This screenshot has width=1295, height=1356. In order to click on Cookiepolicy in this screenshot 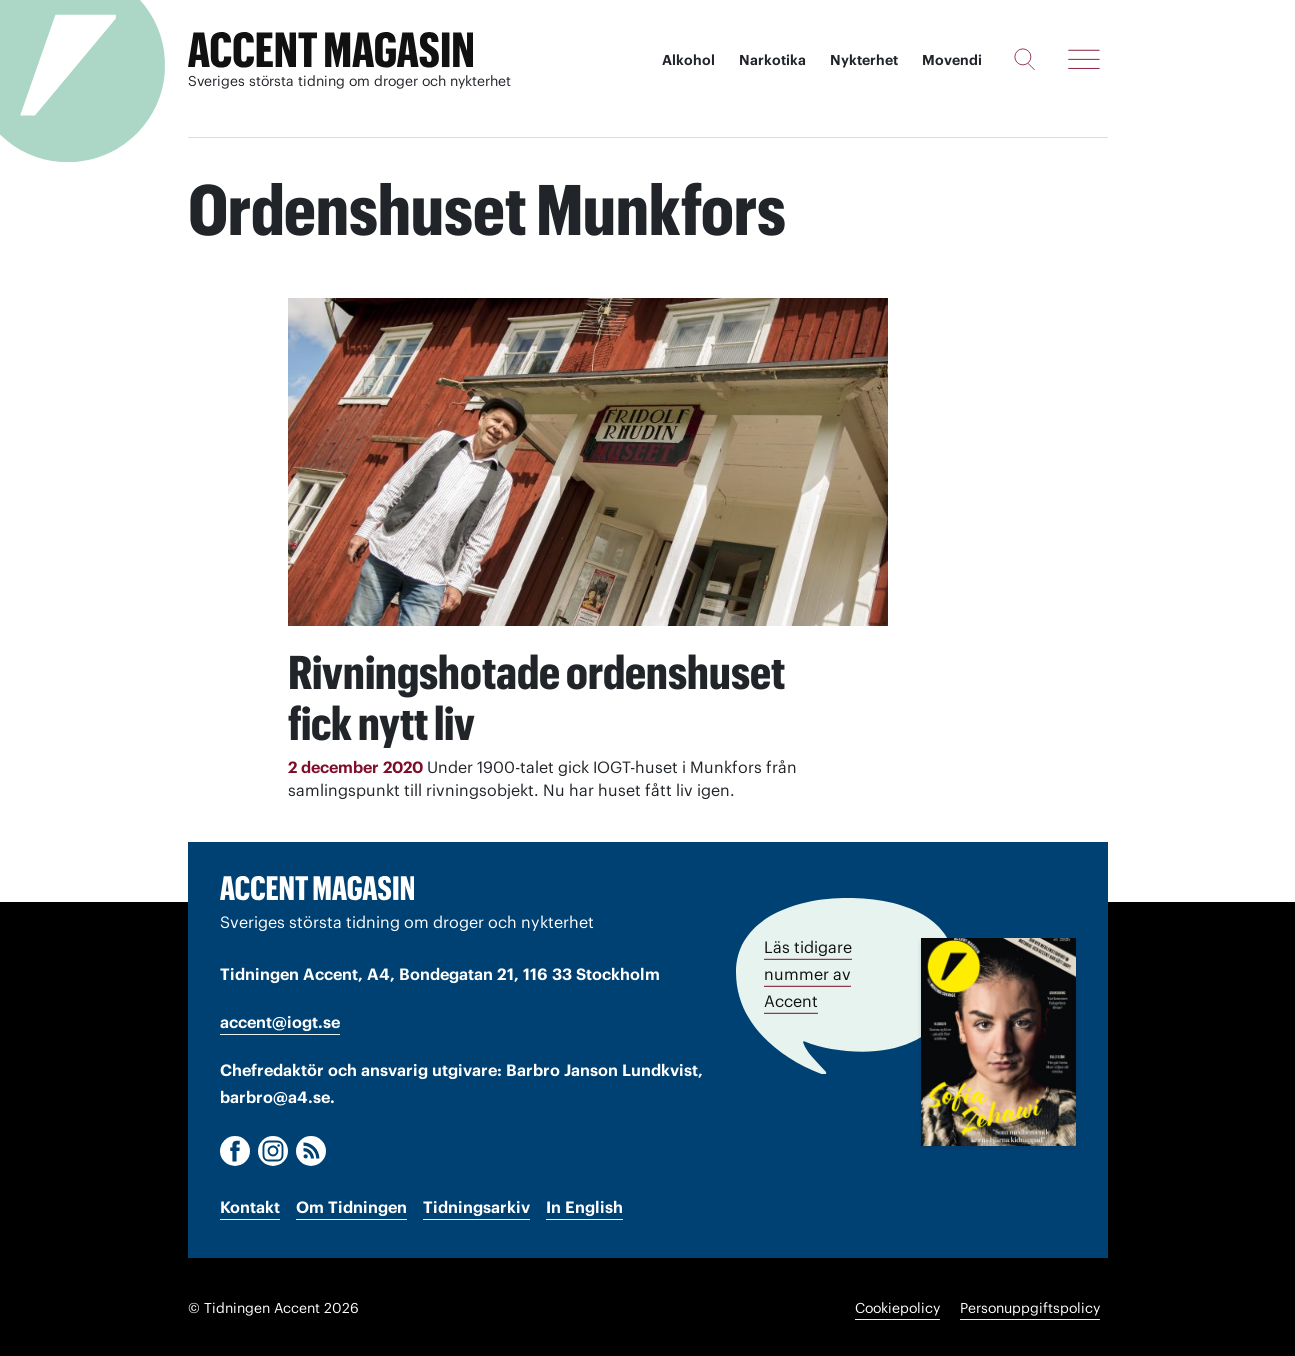, I will do `click(897, 1306)`.